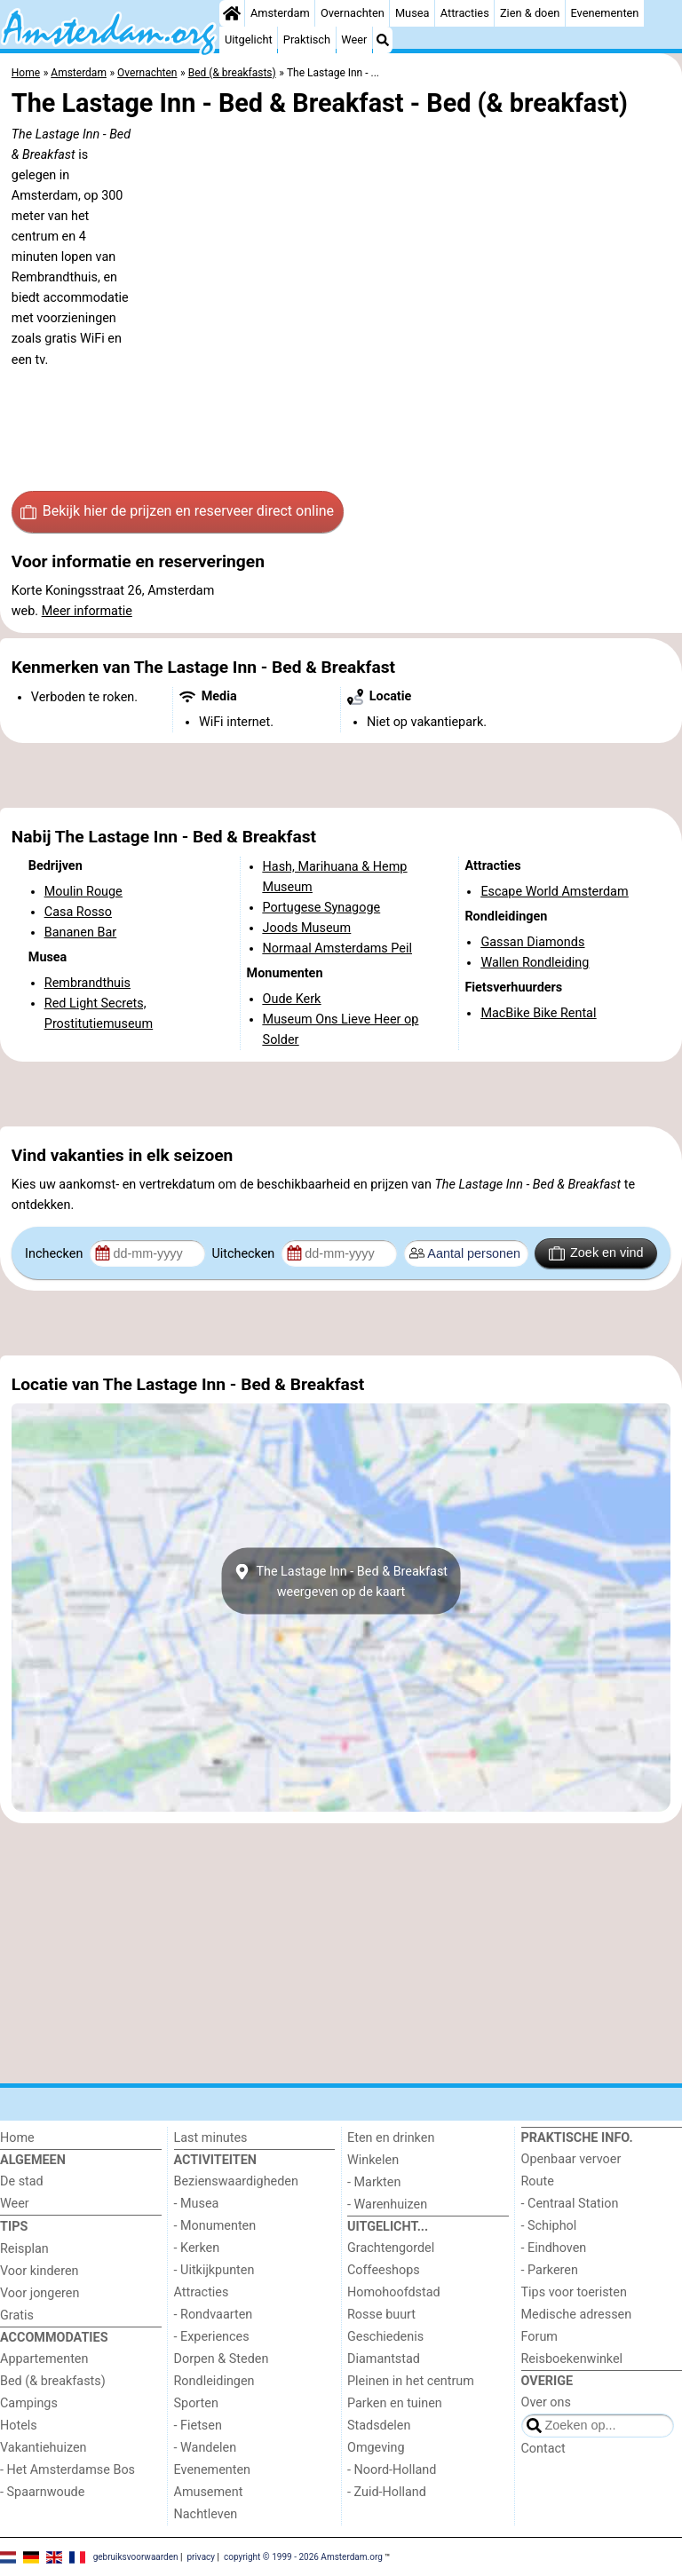 This screenshot has height=2576, width=682. Describe the element at coordinates (214, 2381) in the screenshot. I see `Rondleidingen` at that location.